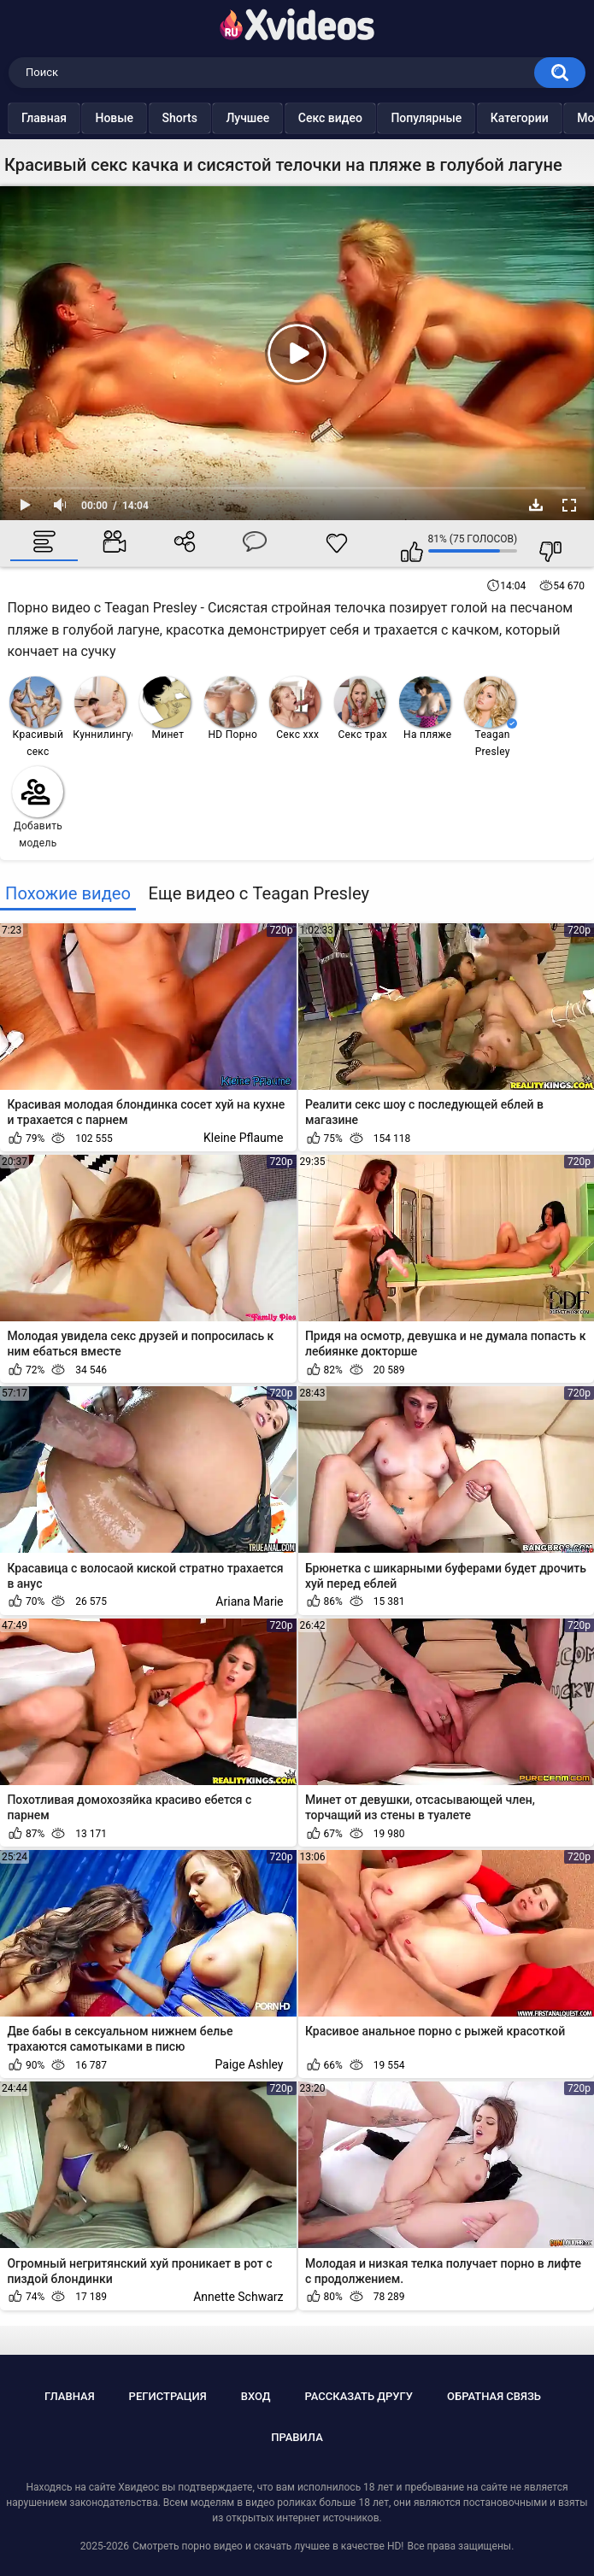  I want to click on Paige Ashley, so click(249, 2064).